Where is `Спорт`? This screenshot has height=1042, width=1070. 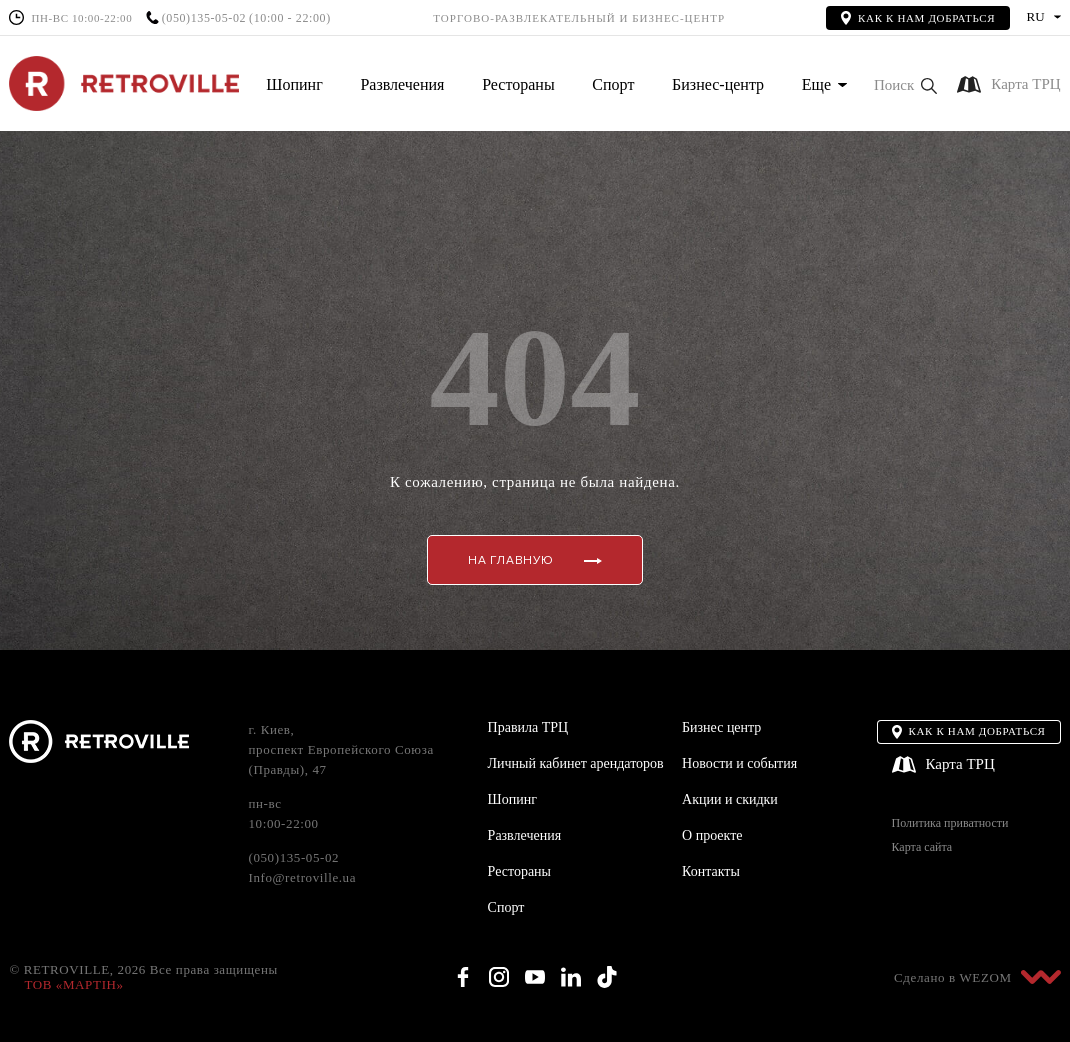
Спорт is located at coordinates (613, 84).